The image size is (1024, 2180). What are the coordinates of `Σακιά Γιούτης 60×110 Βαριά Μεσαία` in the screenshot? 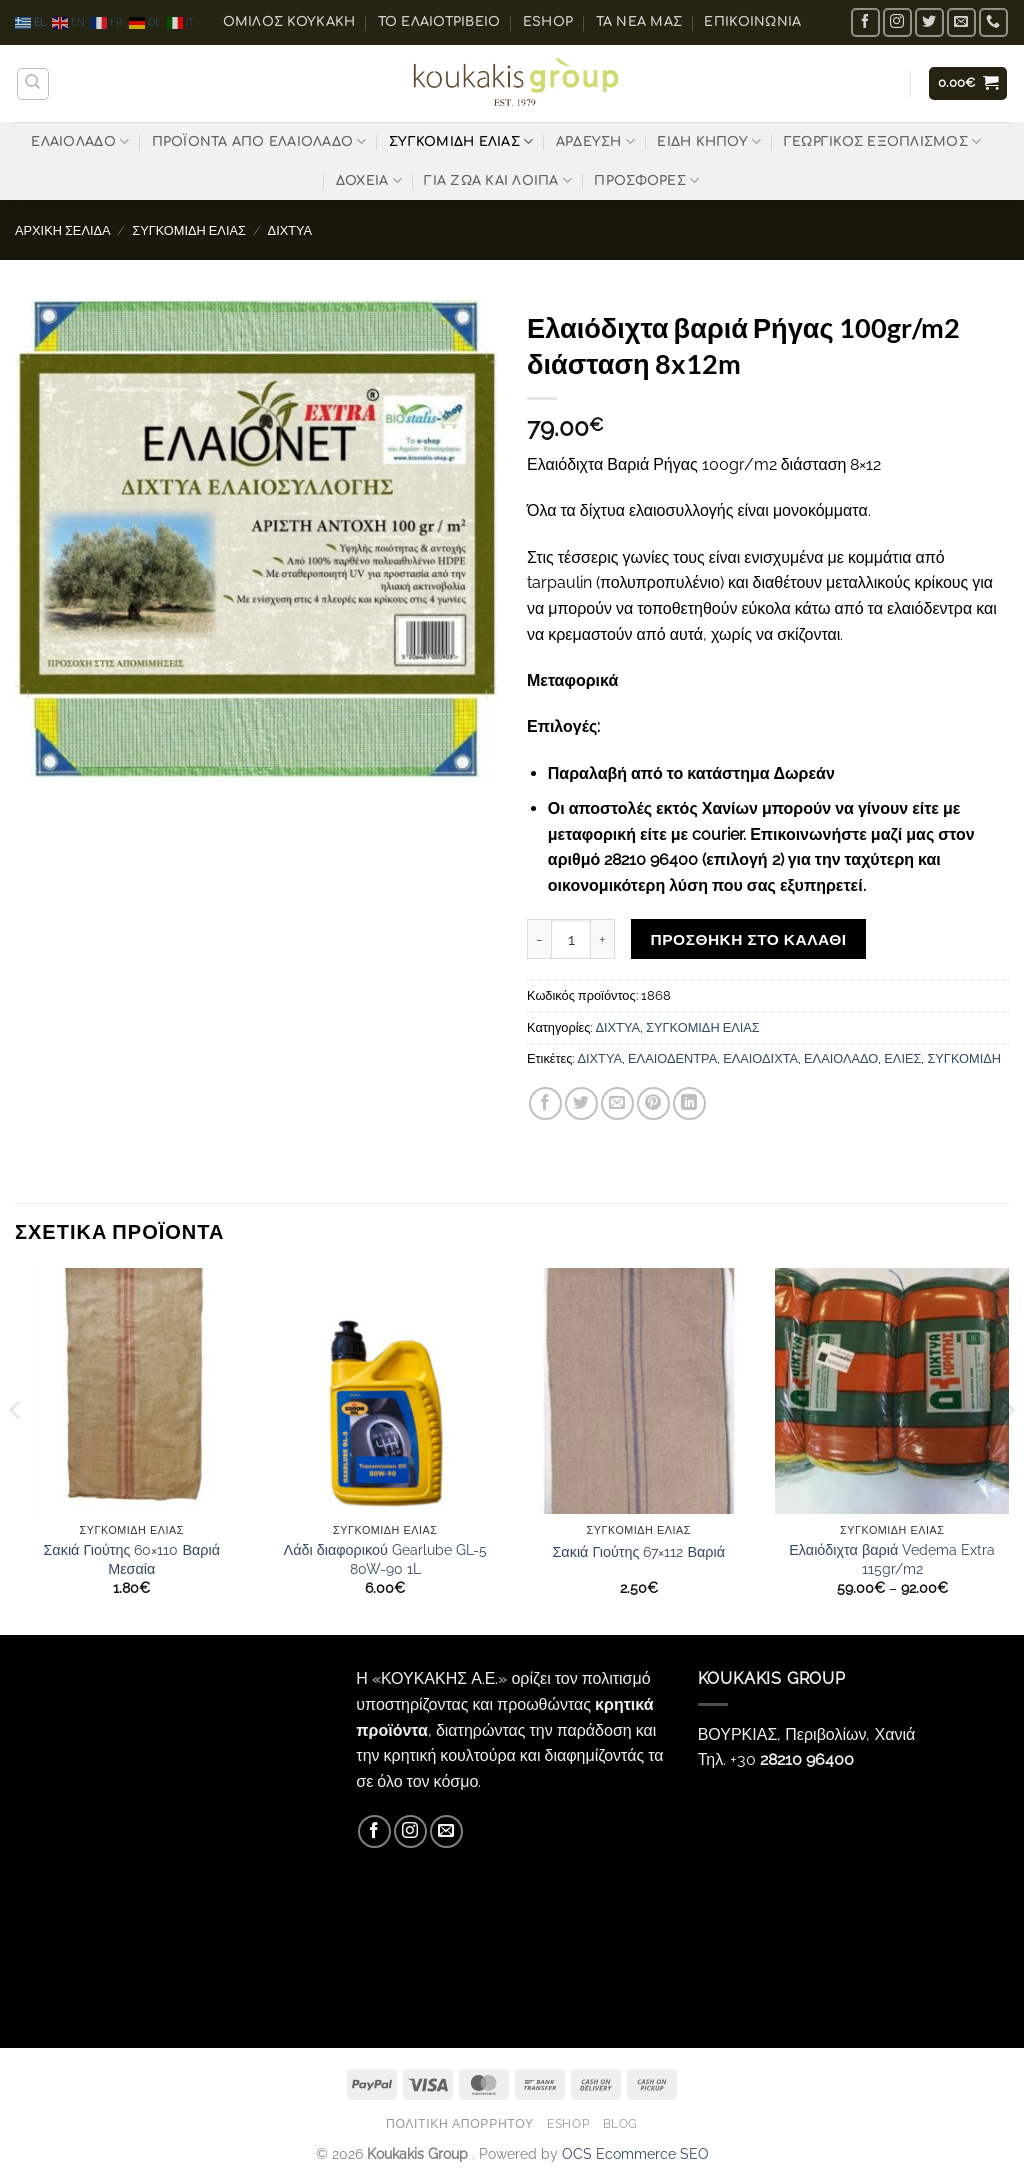 It's located at (131, 1559).